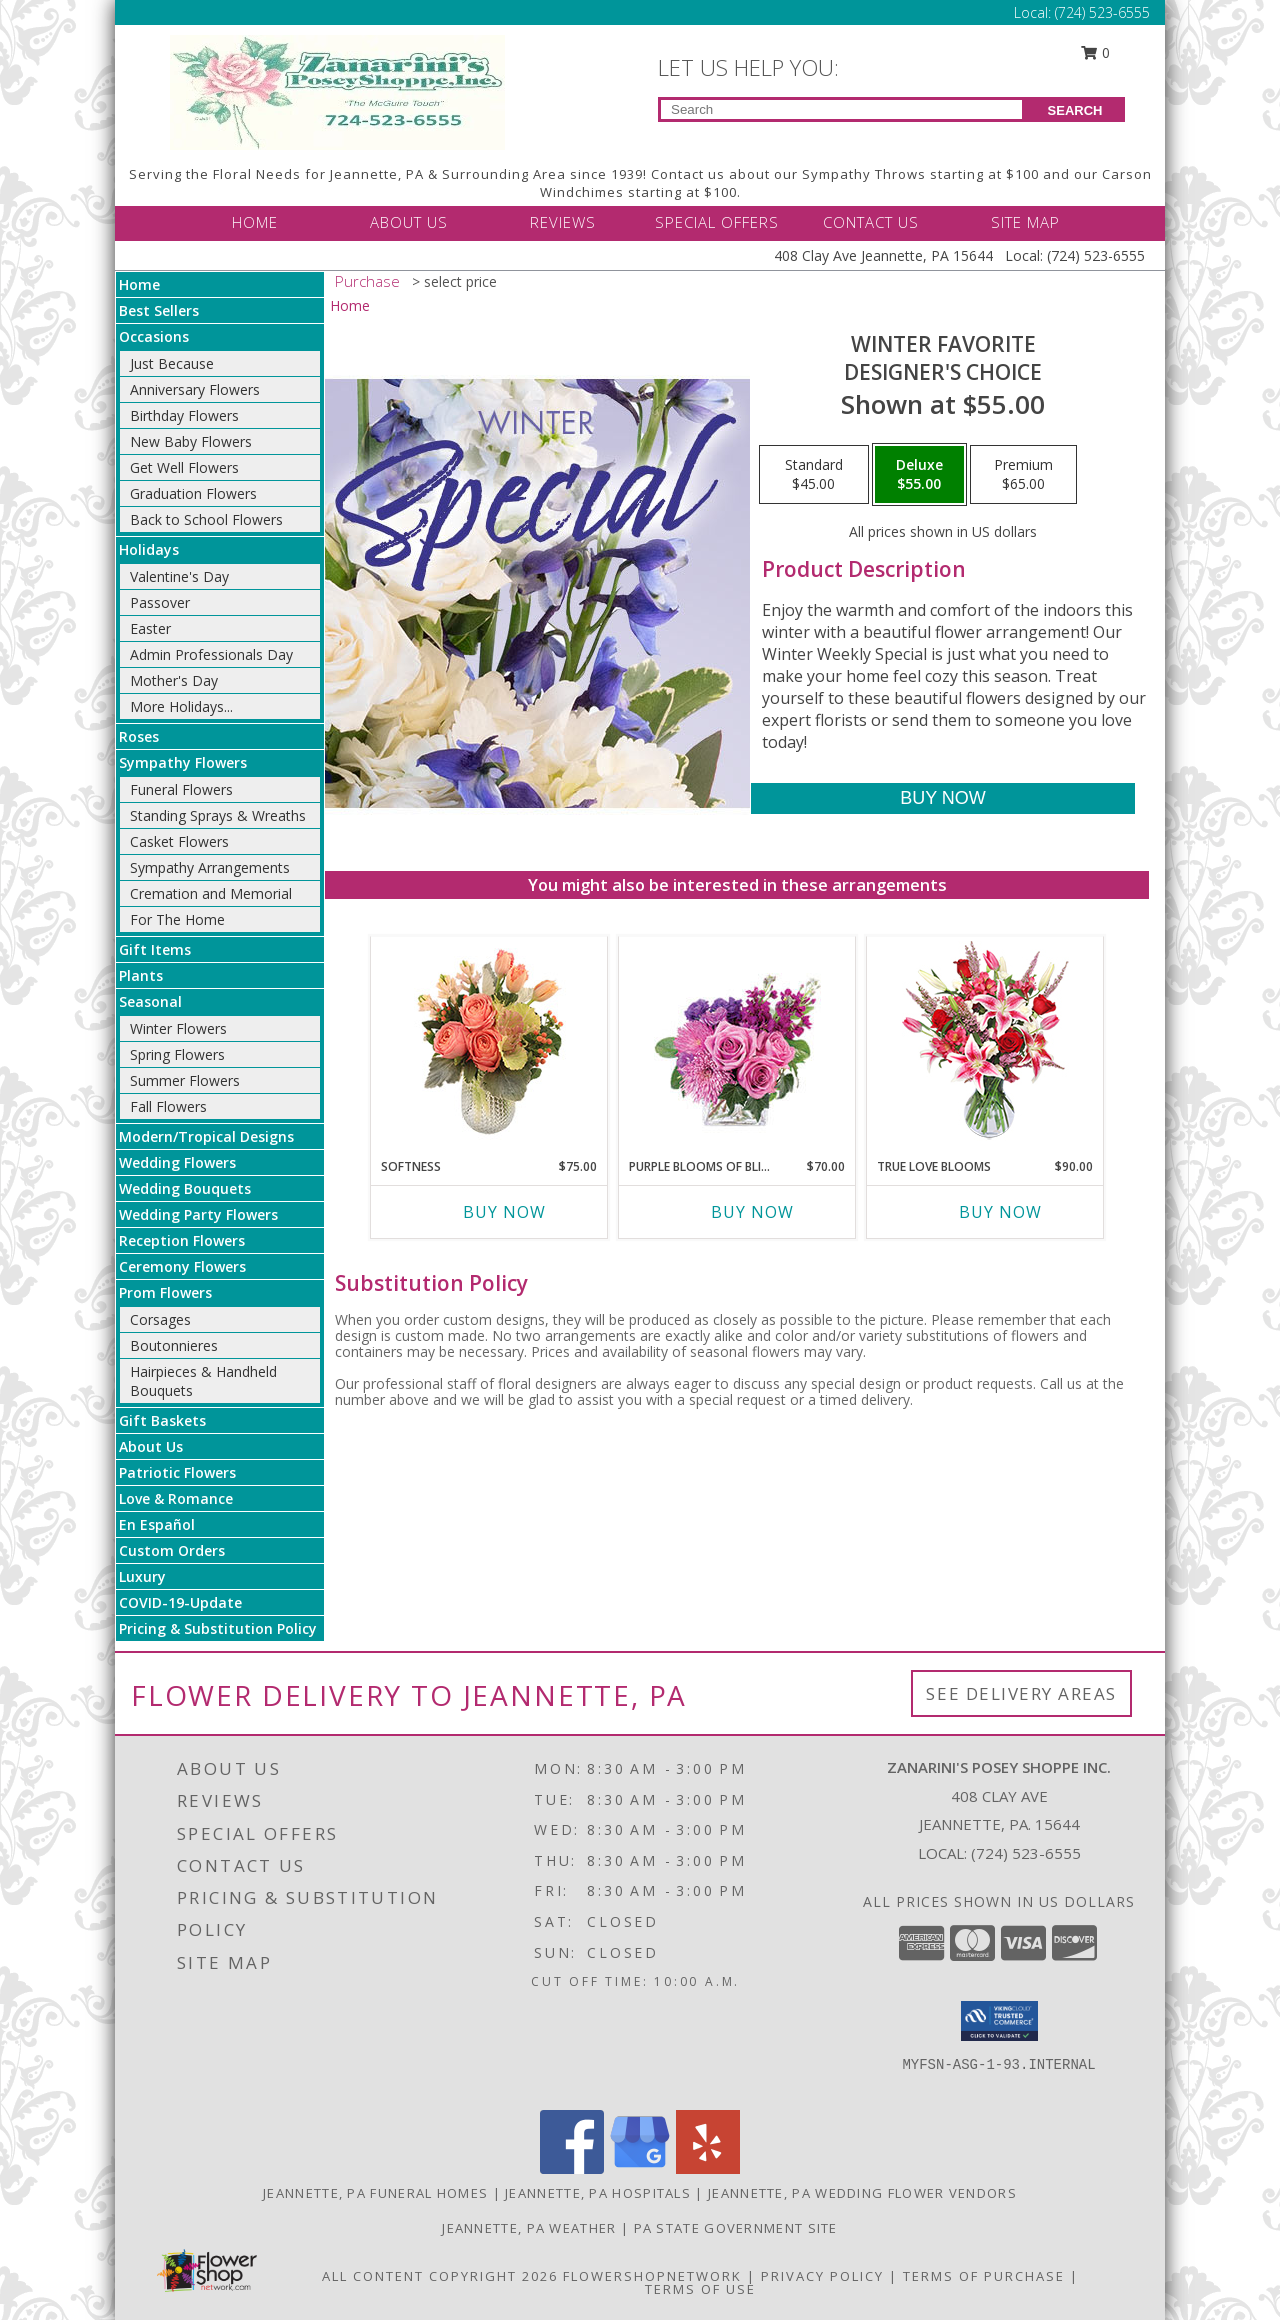 This screenshot has height=2320, width=1280. Describe the element at coordinates (149, 549) in the screenshot. I see `Holidays` at that location.